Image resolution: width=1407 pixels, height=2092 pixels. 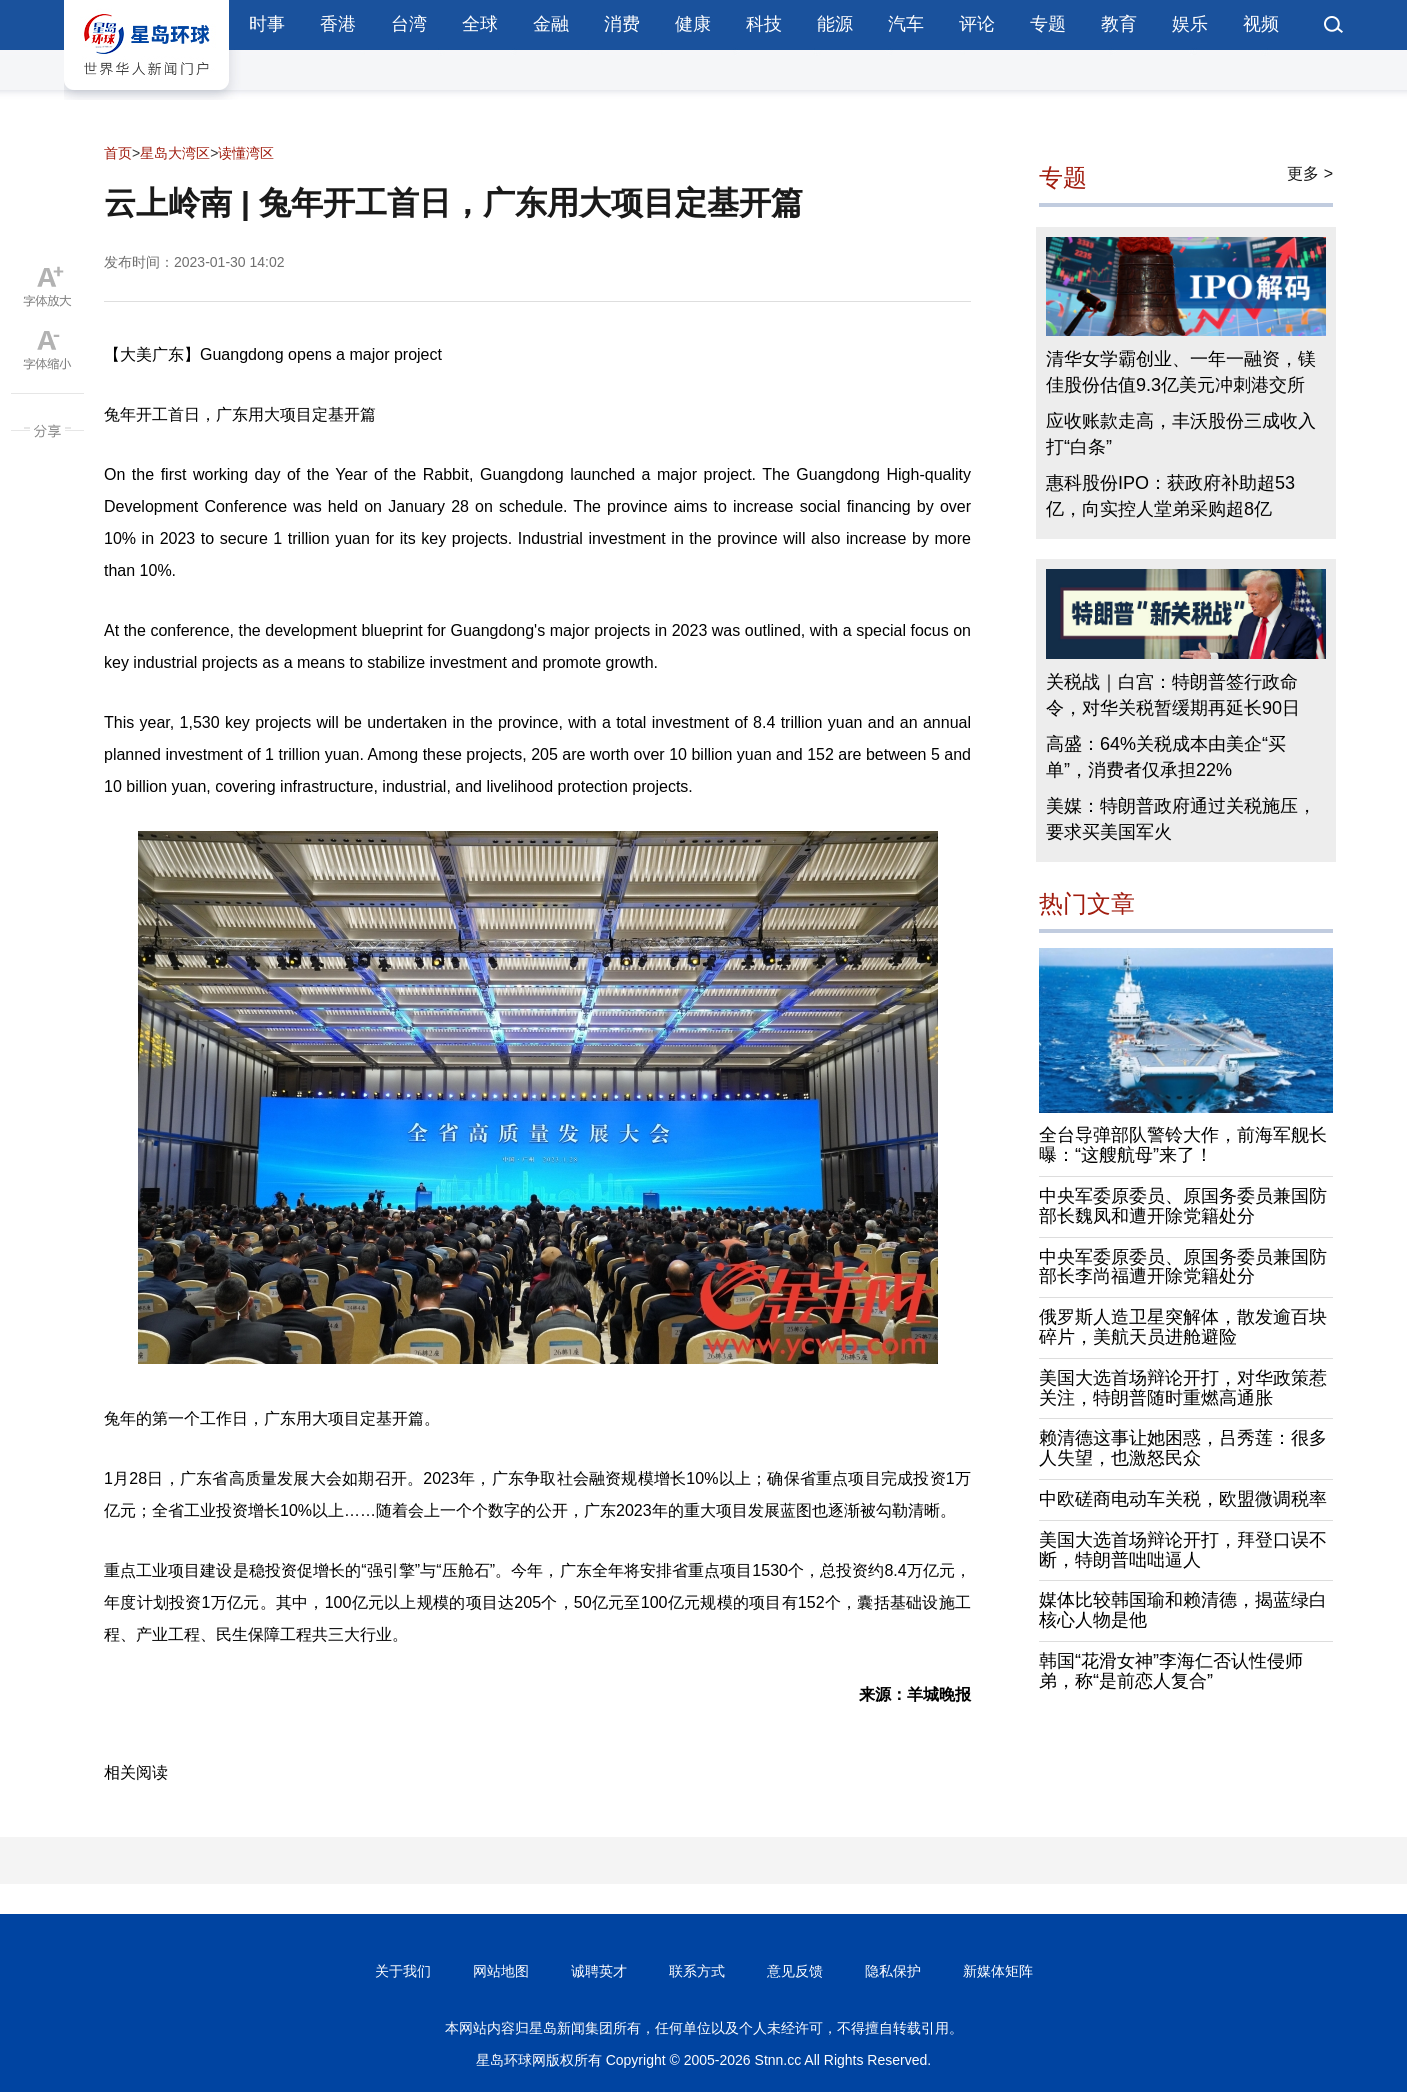 I want to click on 中欧磋商电动车关税，欧盟微调税率, so click(x=1183, y=1499).